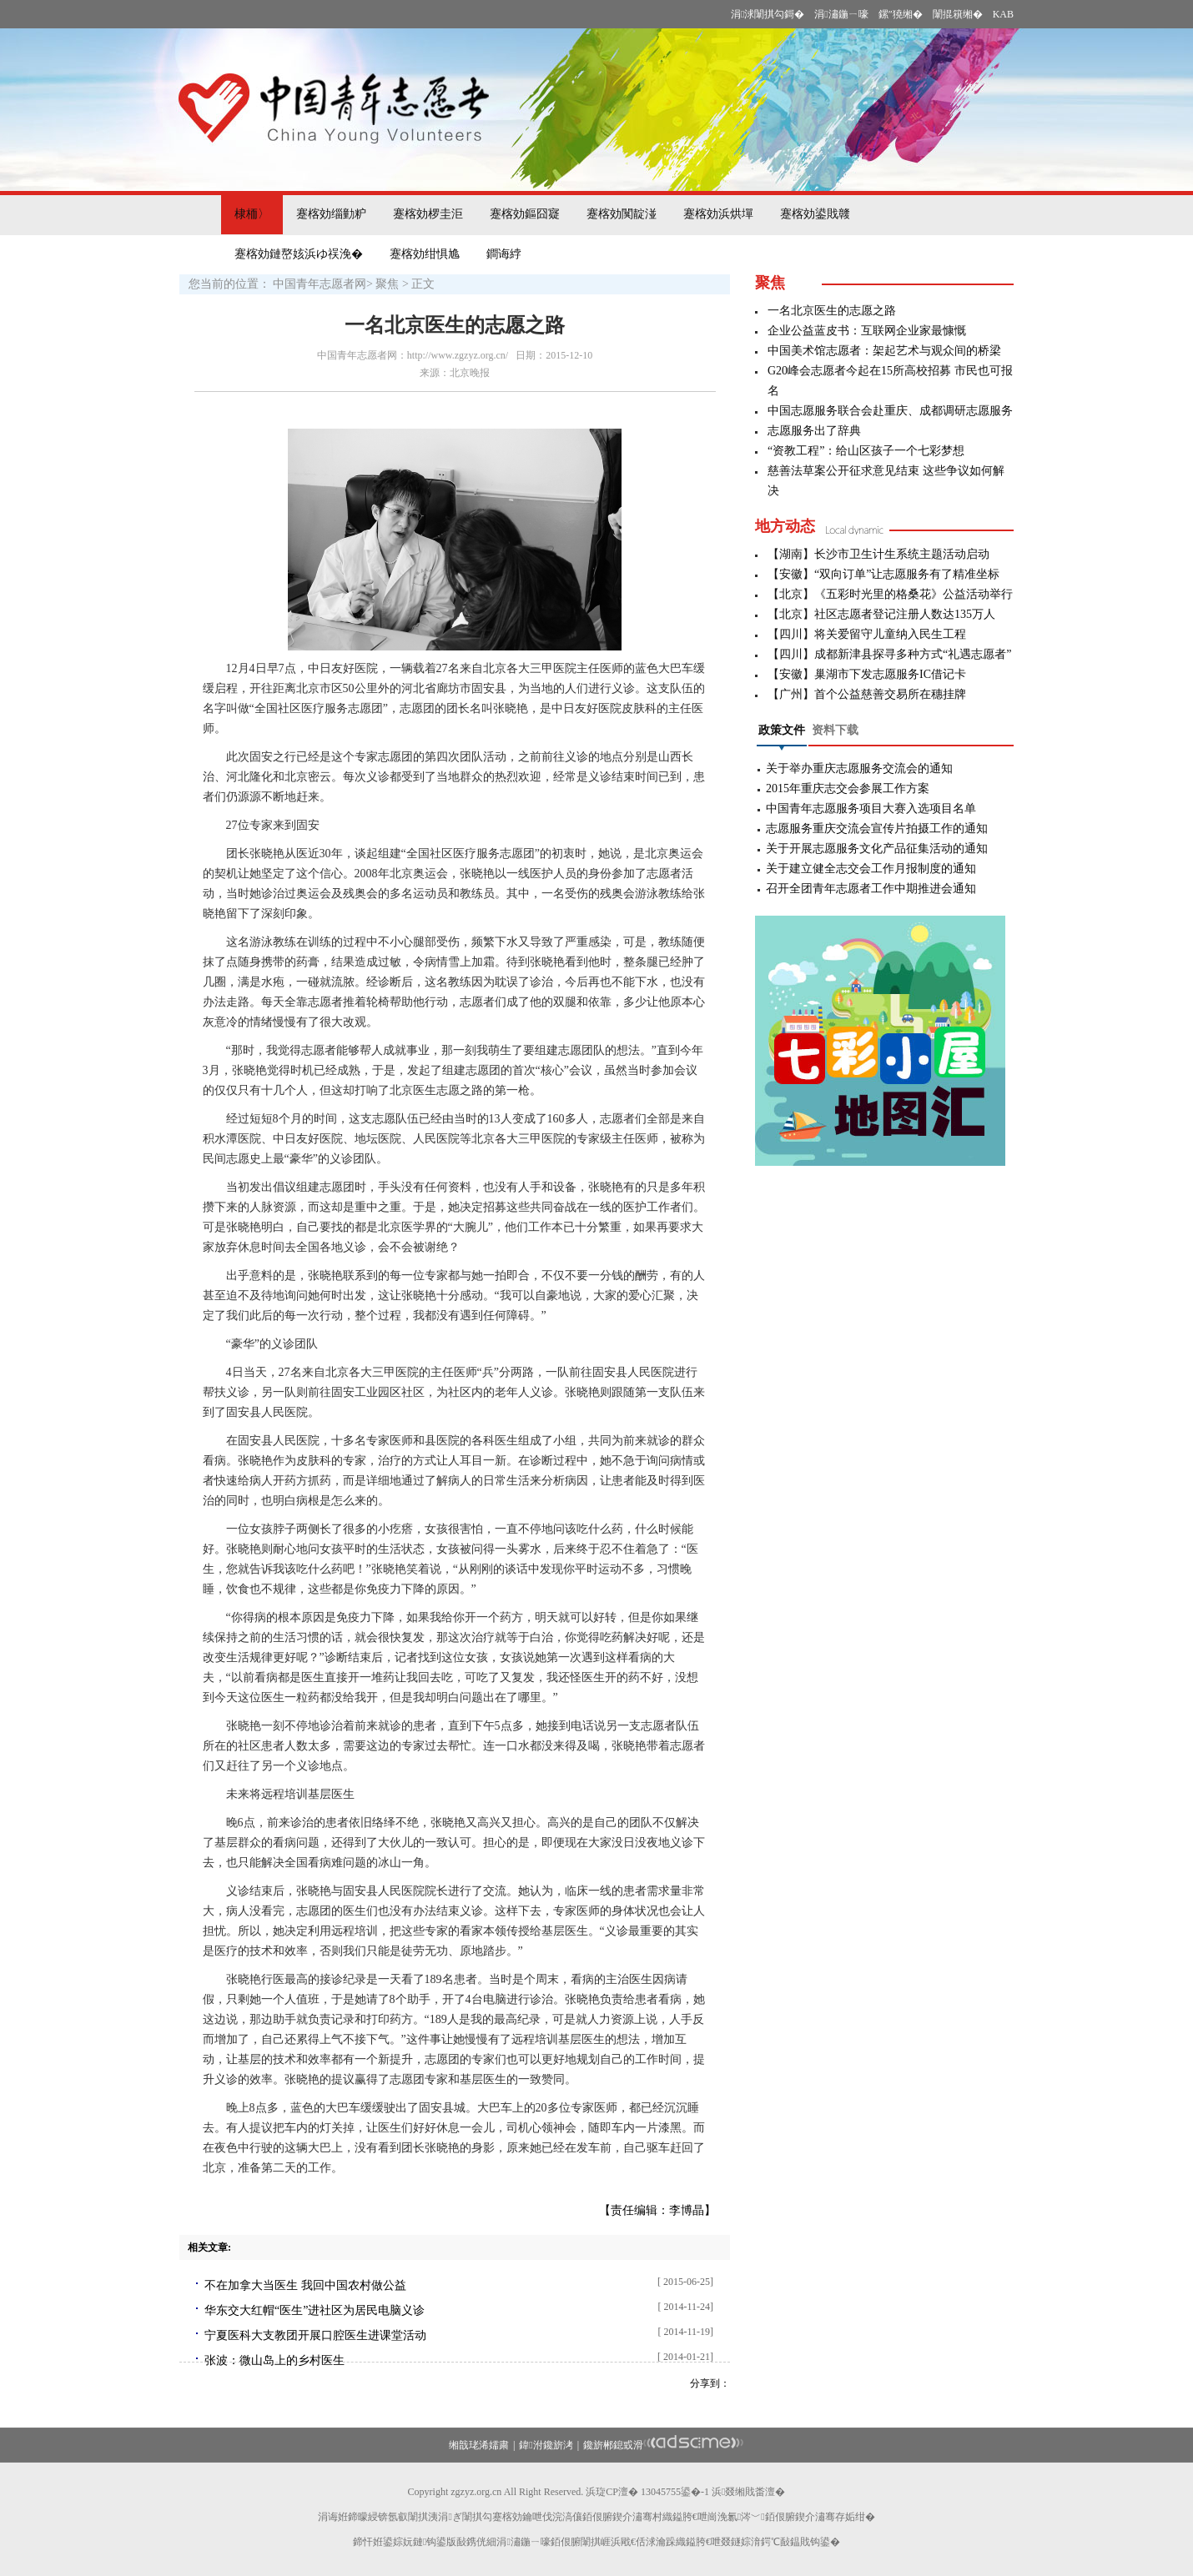 This screenshot has width=1193, height=2576. I want to click on 蹇楁効绀惧尯, so click(425, 254).